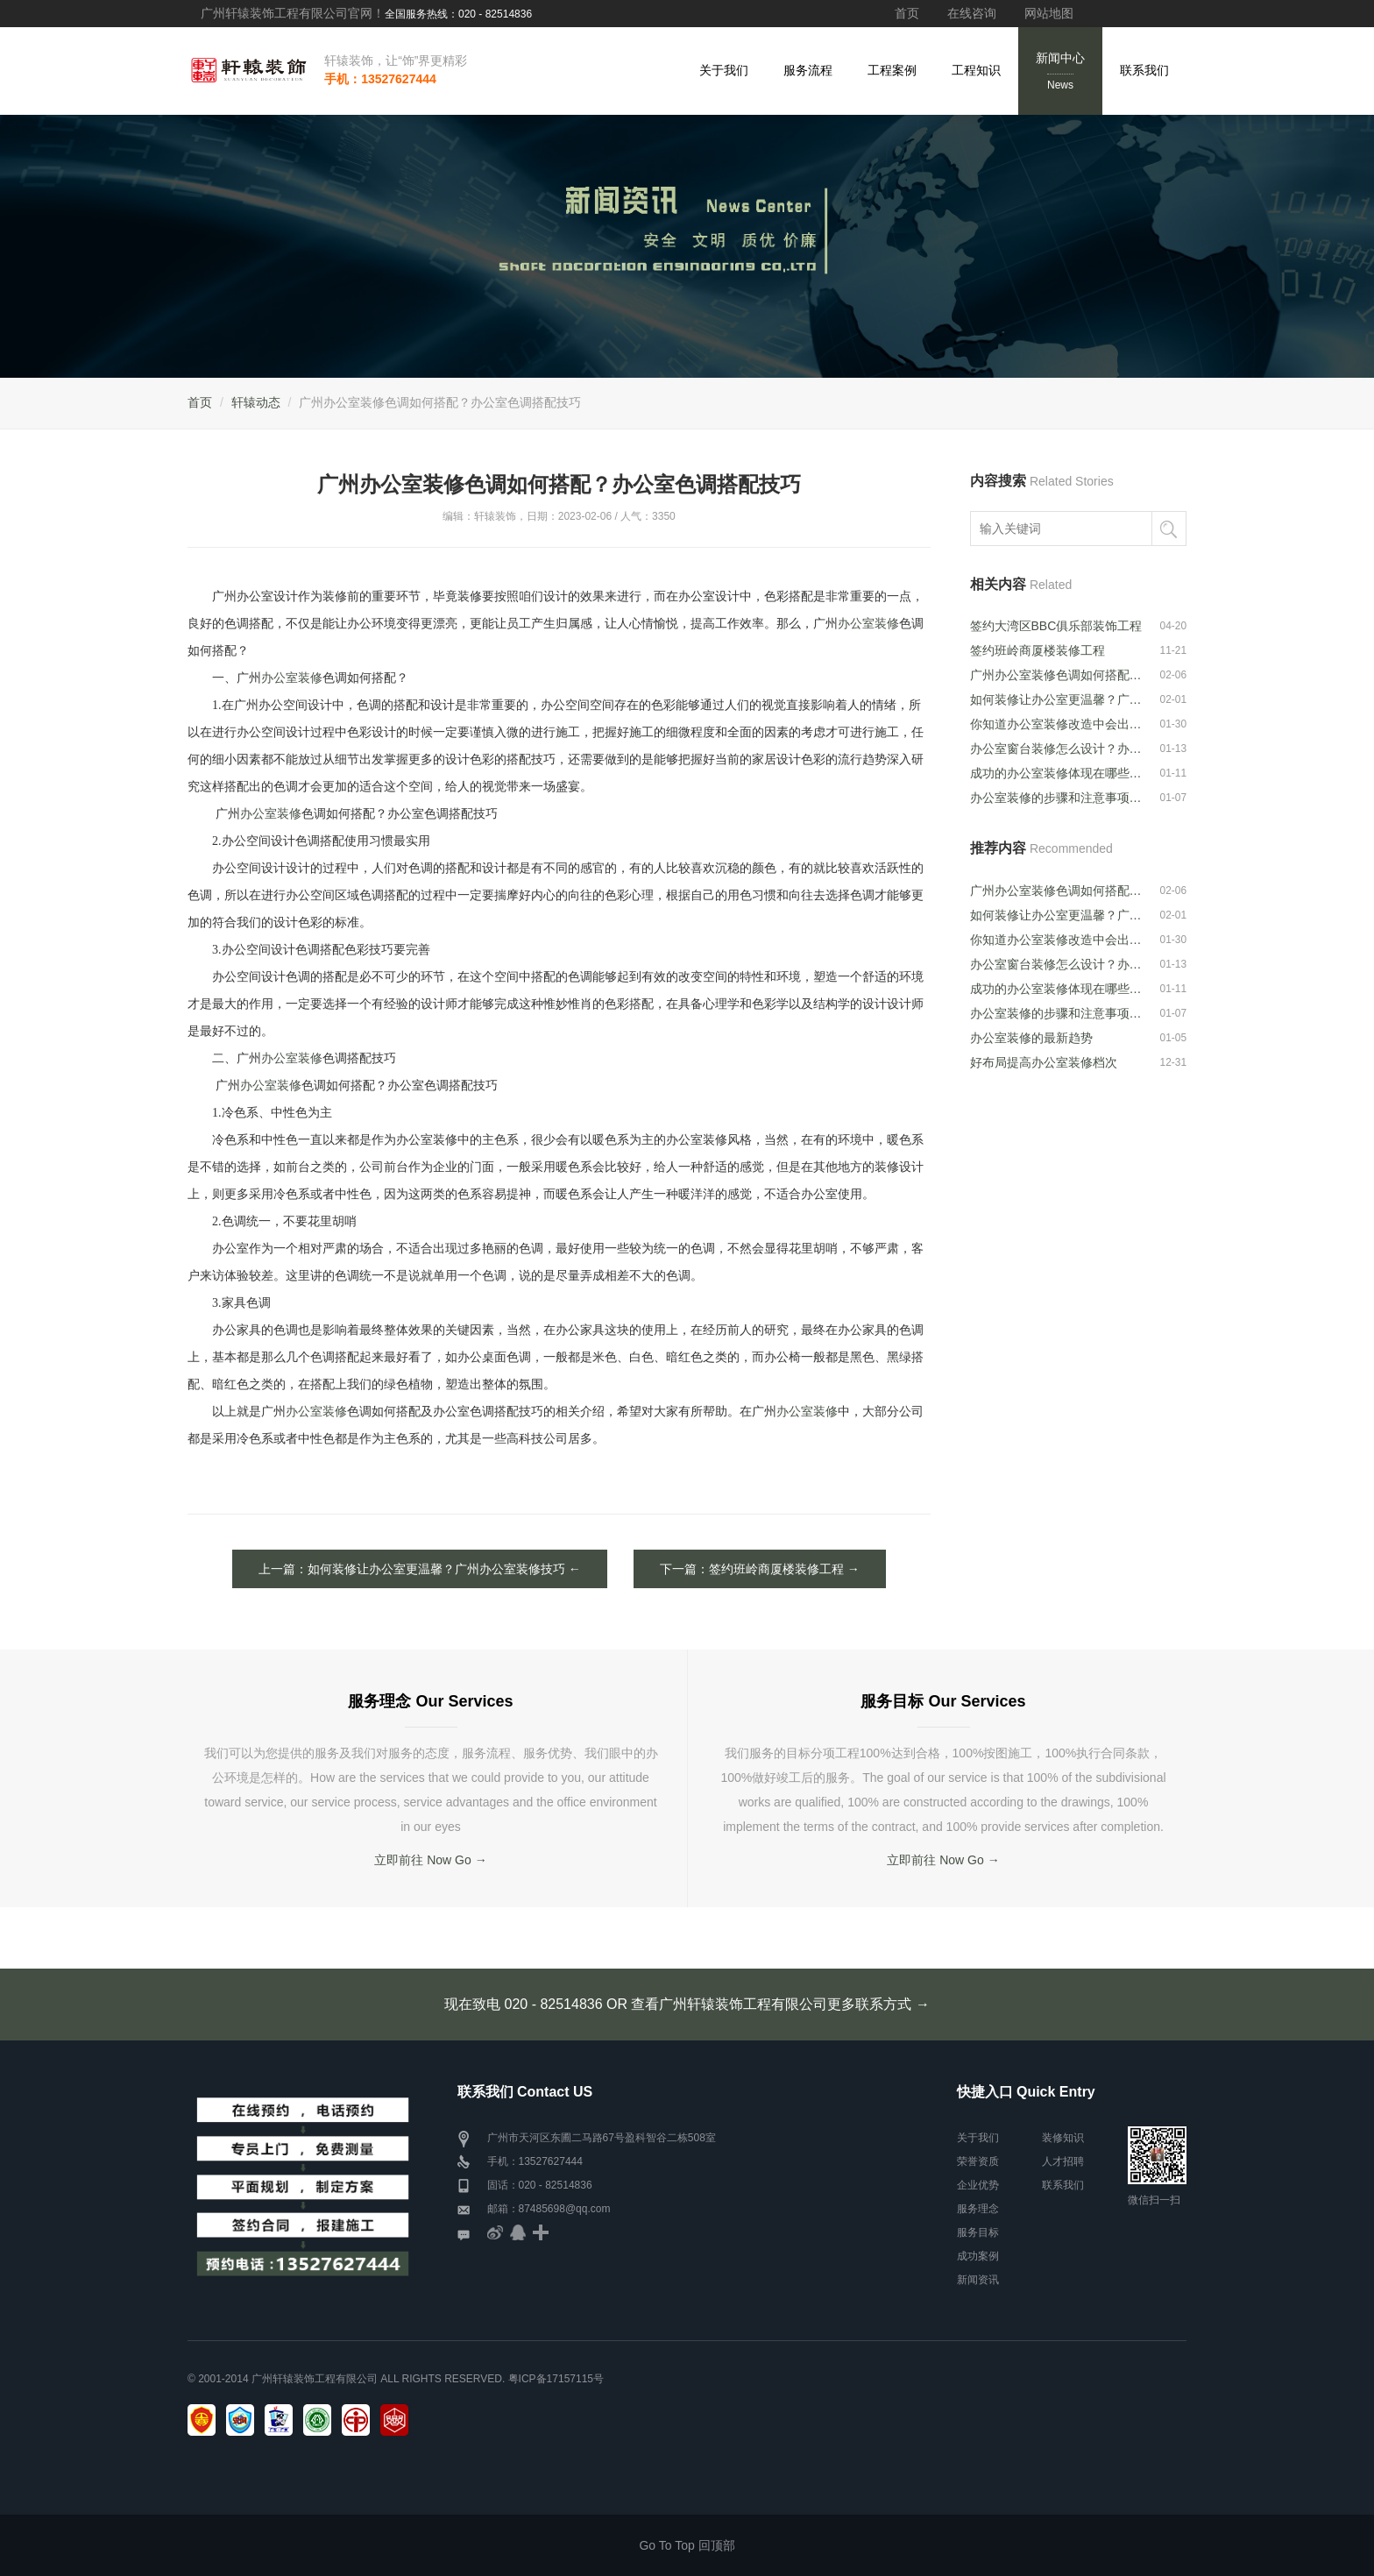 Image resolution: width=1374 pixels, height=2576 pixels. Describe the element at coordinates (1057, 699) in the screenshot. I see `如何装修让办公室更温馨？广州办公室装···` at that location.